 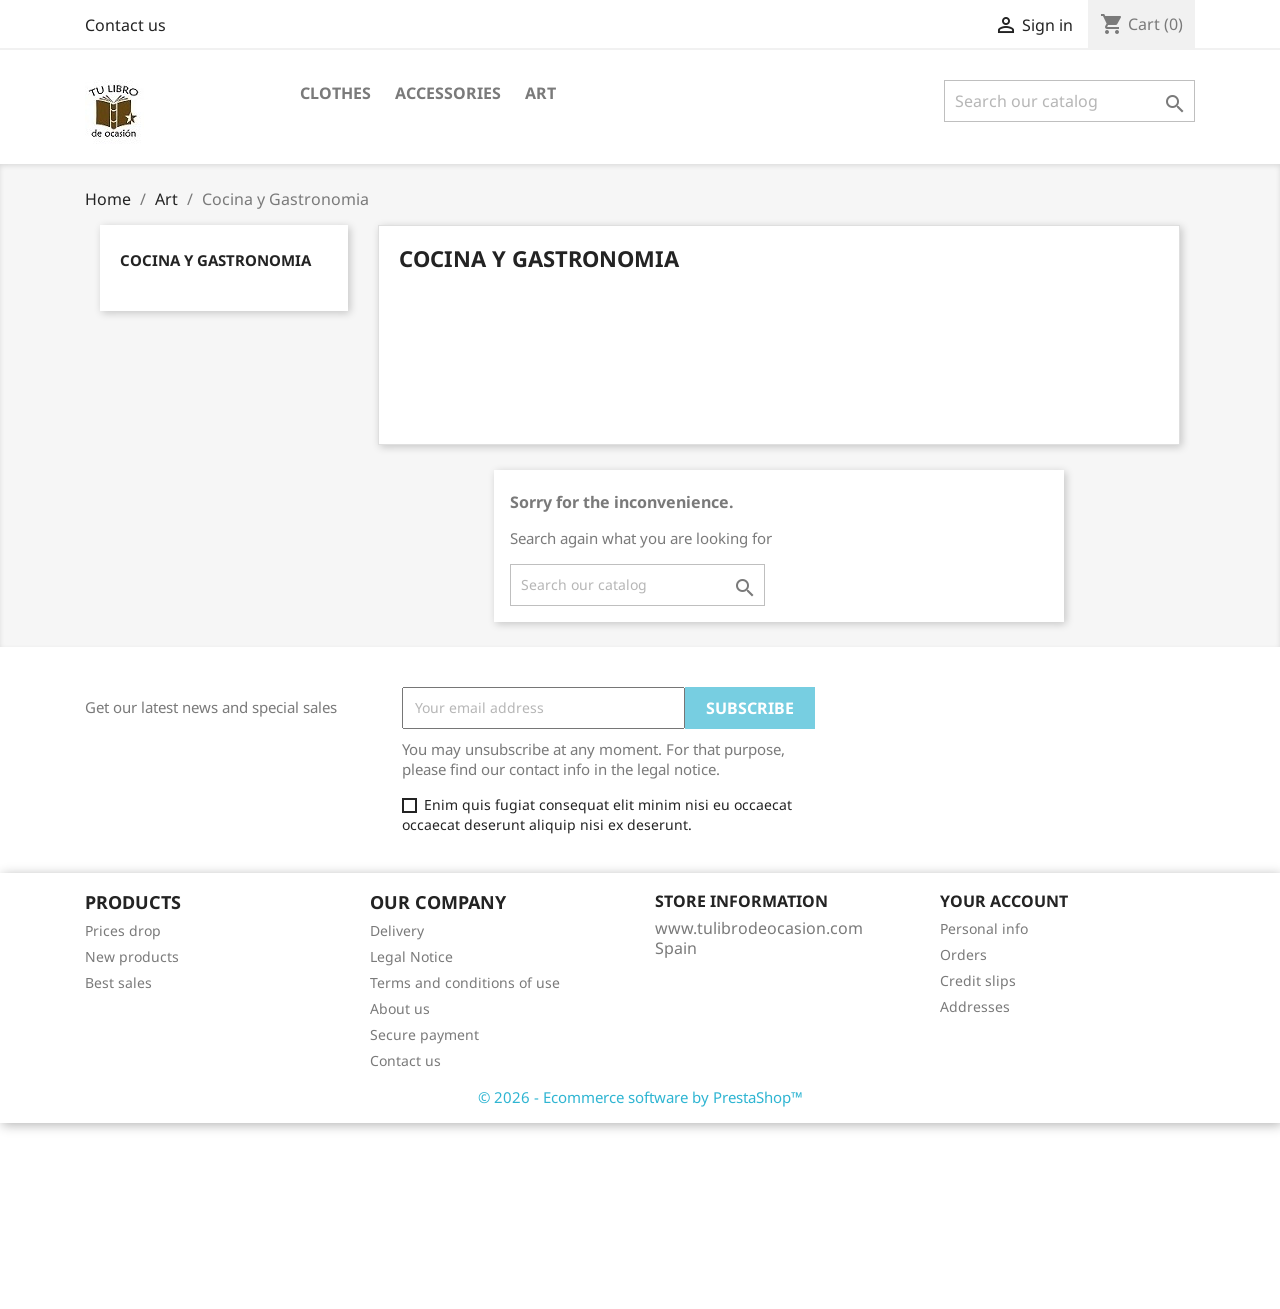 I want to click on Addresses, so click(x=975, y=1006).